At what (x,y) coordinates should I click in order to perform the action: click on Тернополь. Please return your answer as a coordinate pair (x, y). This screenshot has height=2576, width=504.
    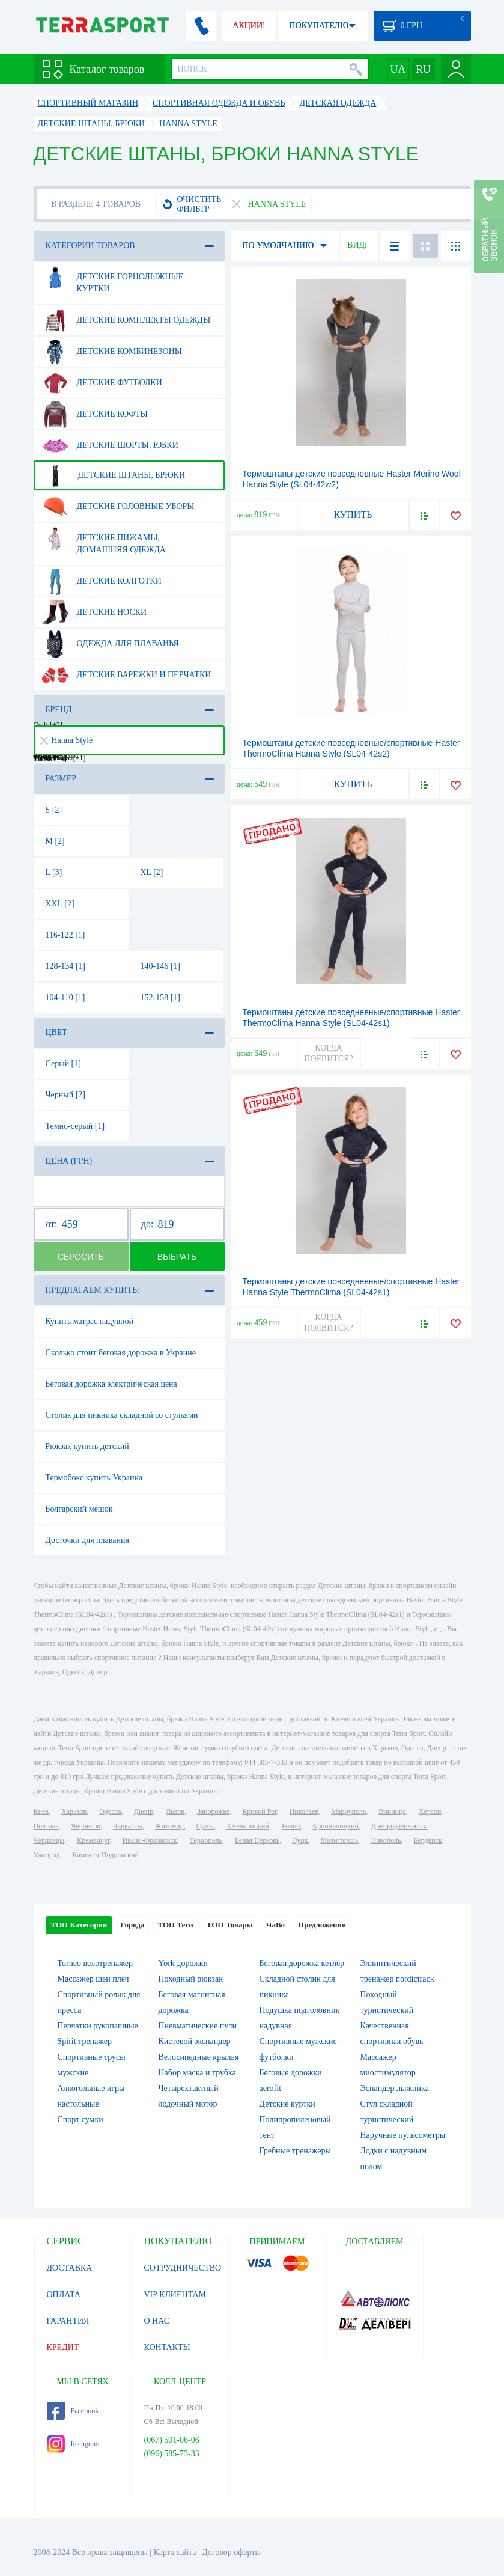
    Looking at the image, I should click on (206, 1840).